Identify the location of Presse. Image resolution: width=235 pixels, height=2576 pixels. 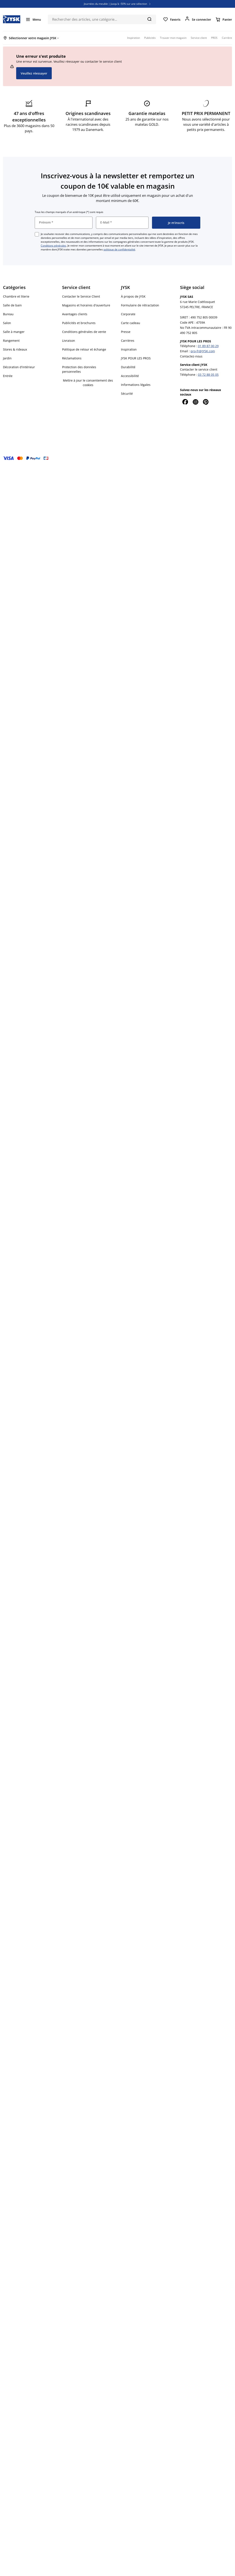
(125, 332).